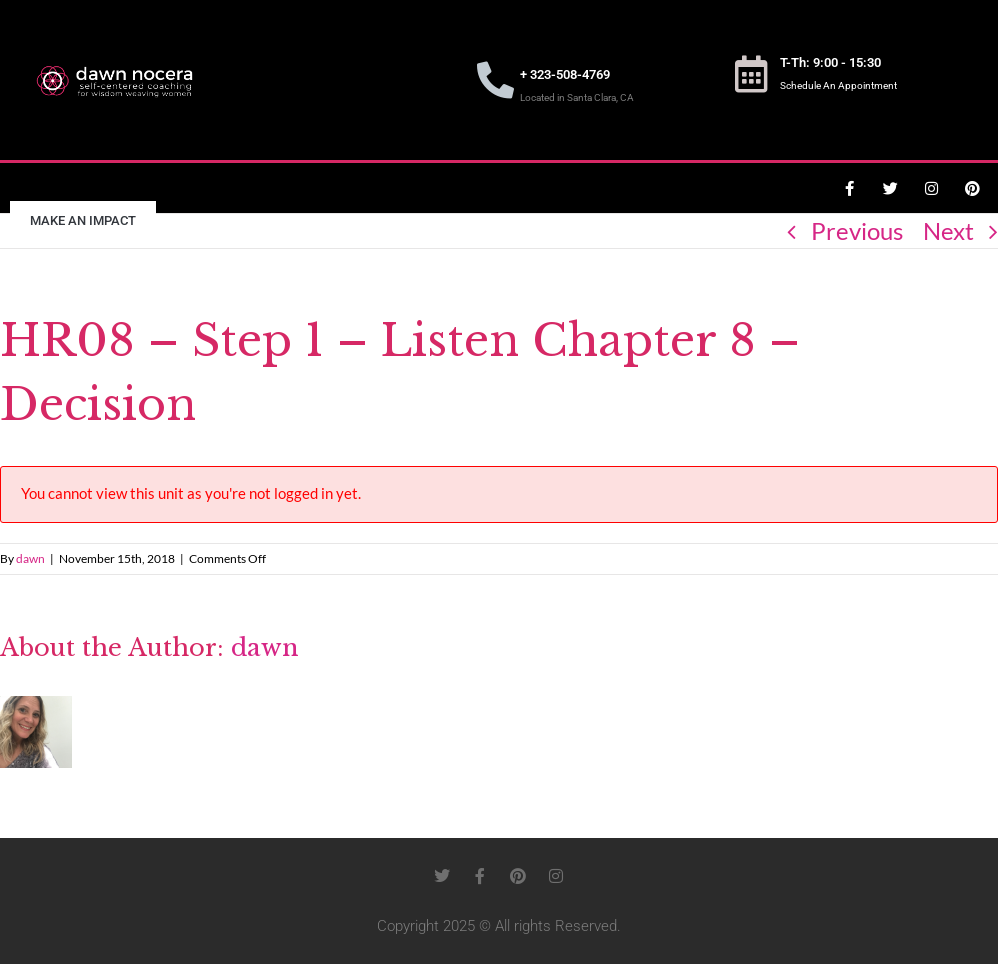 The height and width of the screenshot is (964, 998). I want to click on Next, so click(948, 230).